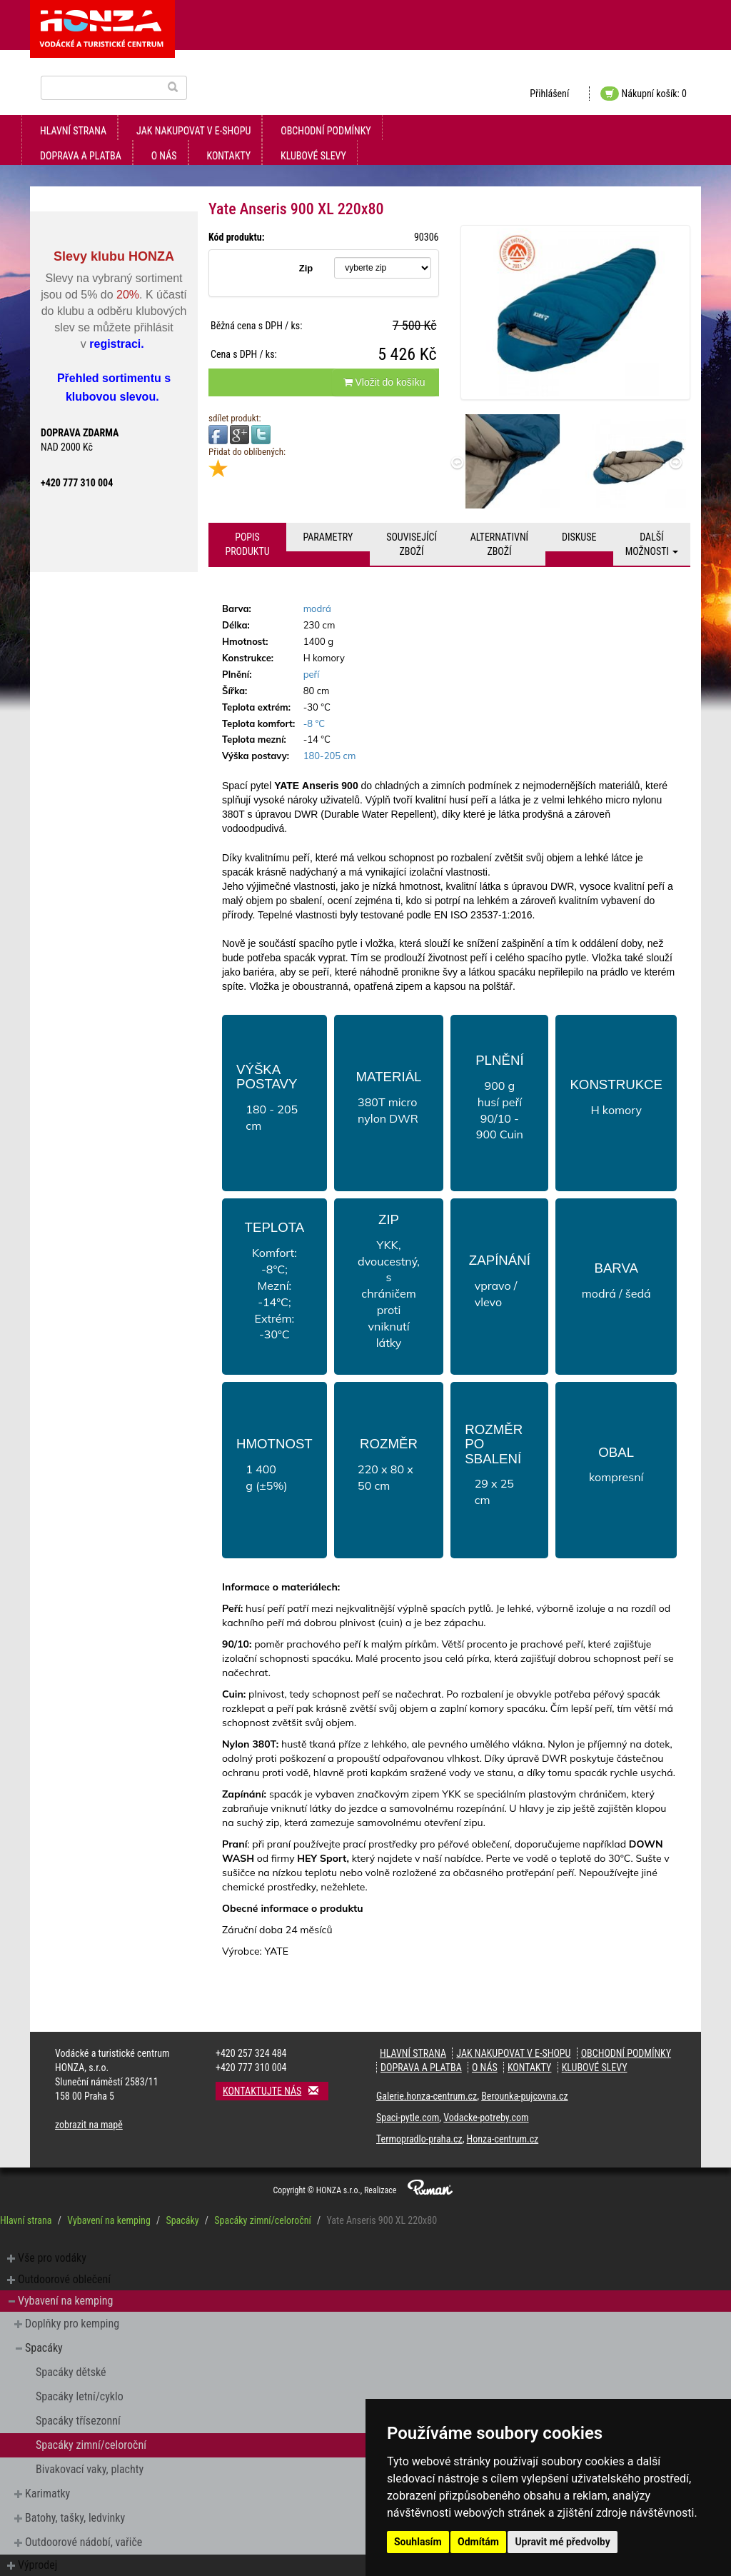 This screenshot has width=731, height=2576. What do you see at coordinates (419, 2139) in the screenshot?
I see `Termopradlo-praha.cz` at bounding box center [419, 2139].